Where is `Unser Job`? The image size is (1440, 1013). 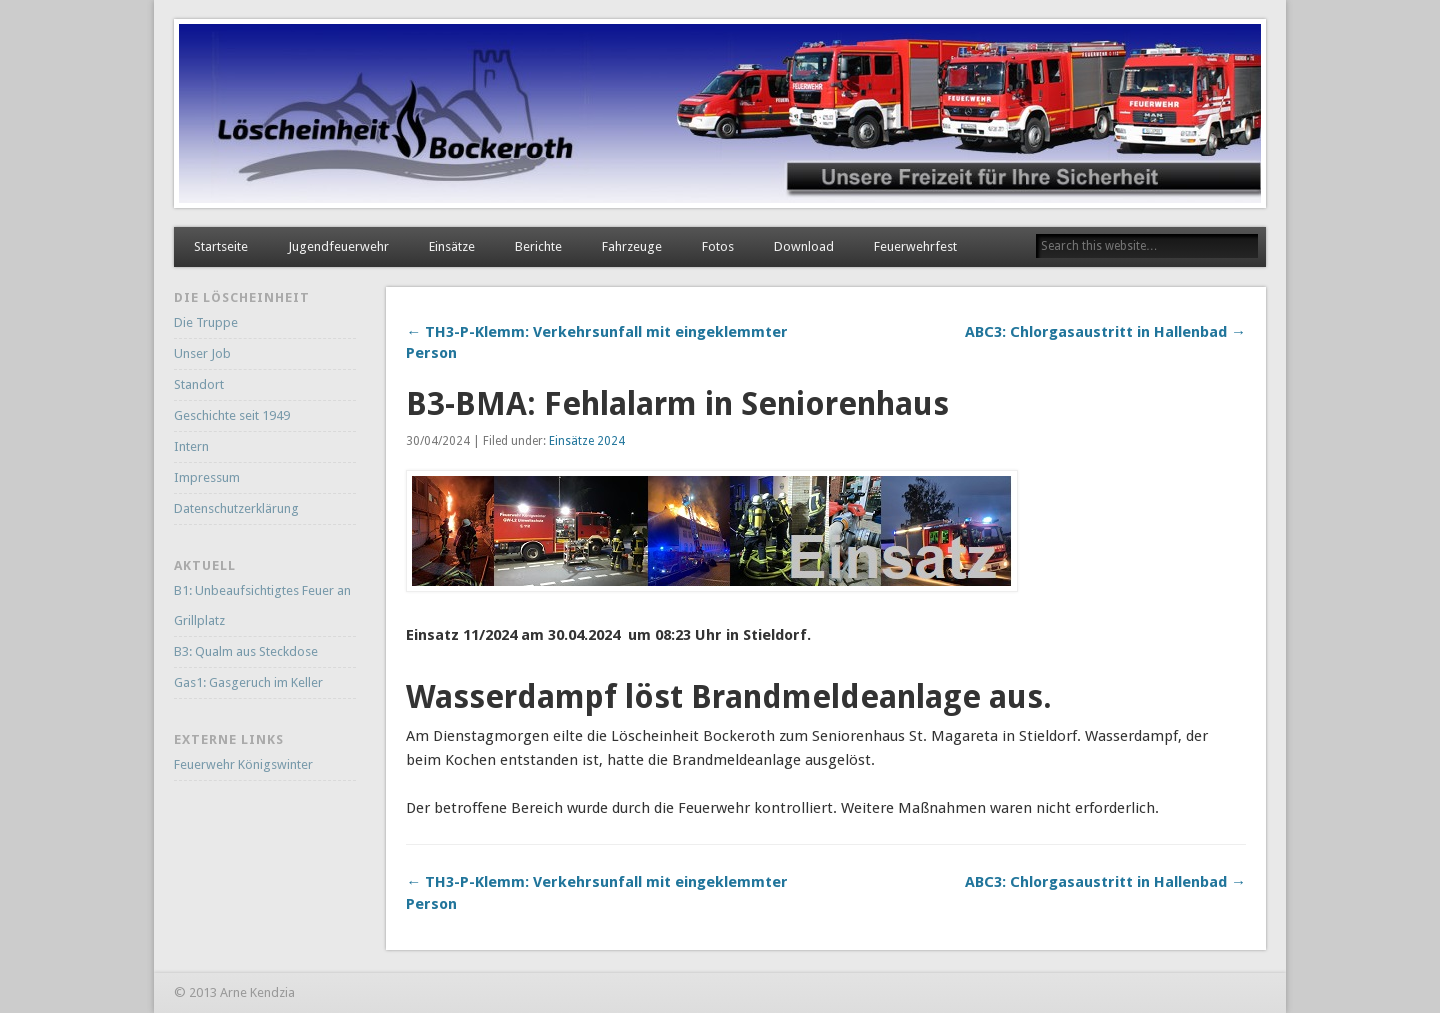 Unser Job is located at coordinates (202, 353).